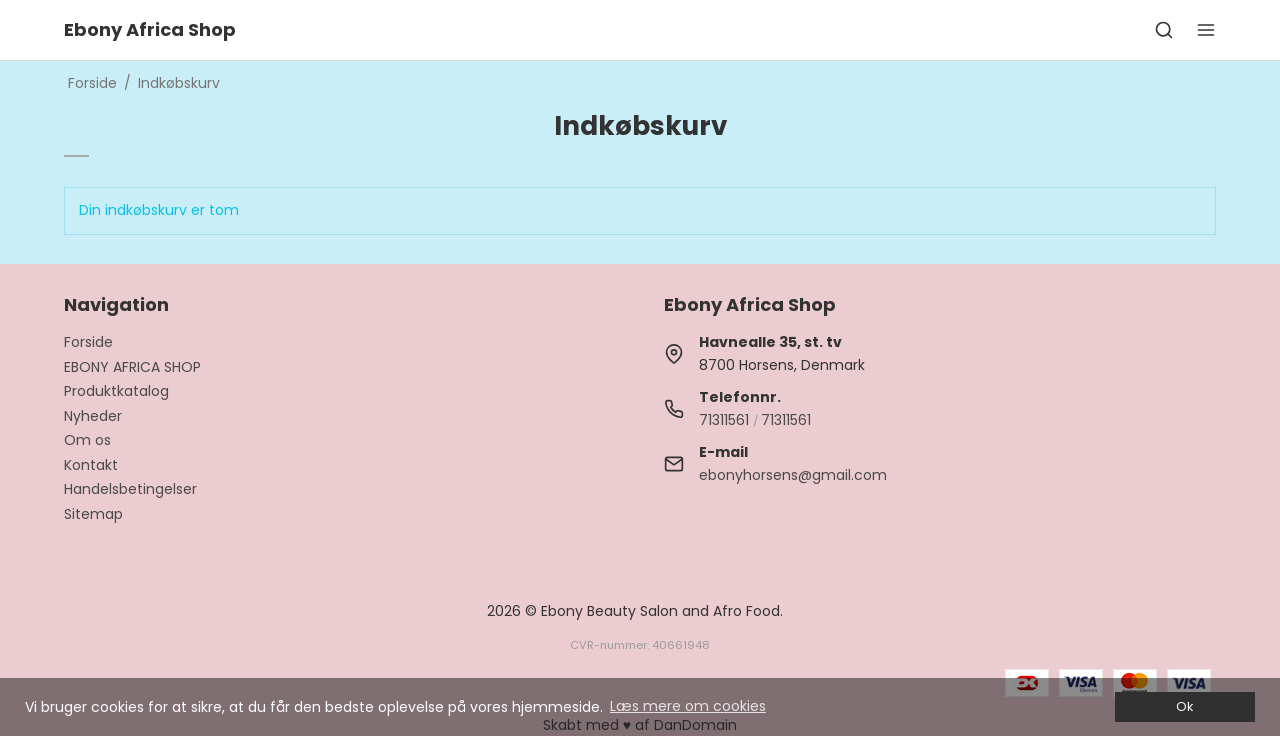 This screenshot has height=736, width=1280. I want to click on Nyheder, so click(93, 416).